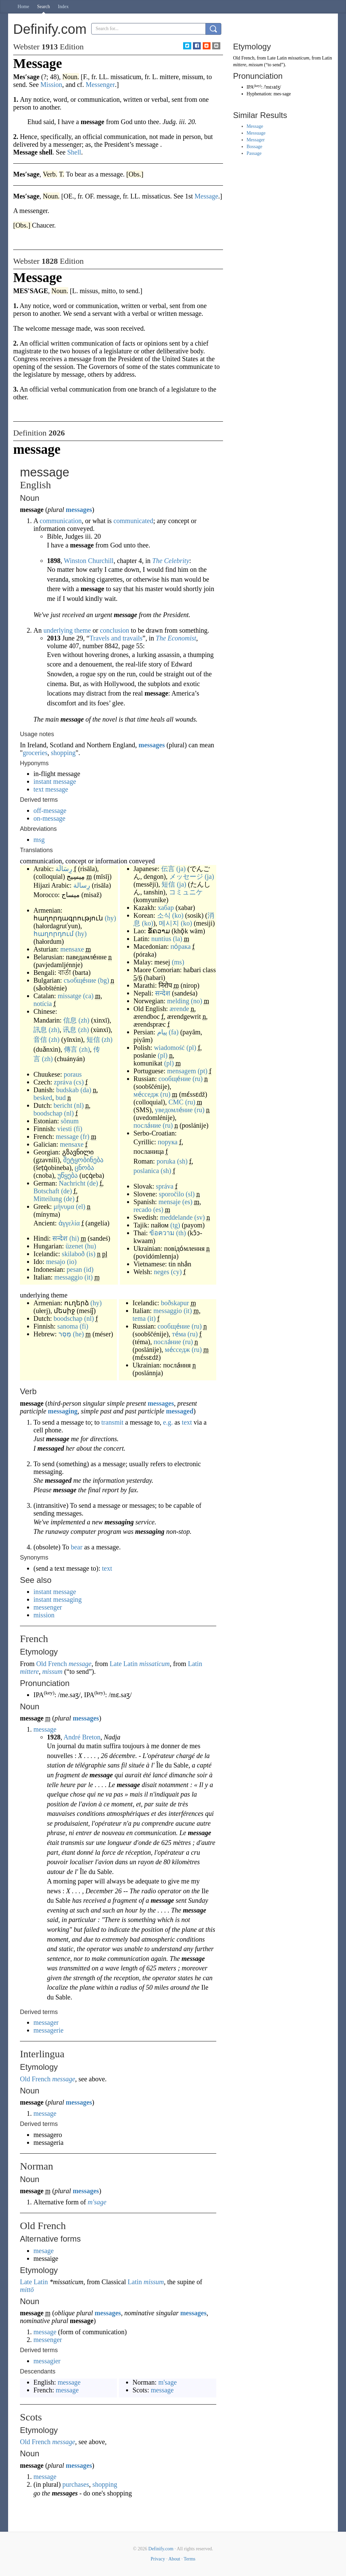 The image size is (346, 2576). I want to click on neges, so click(161, 1271).